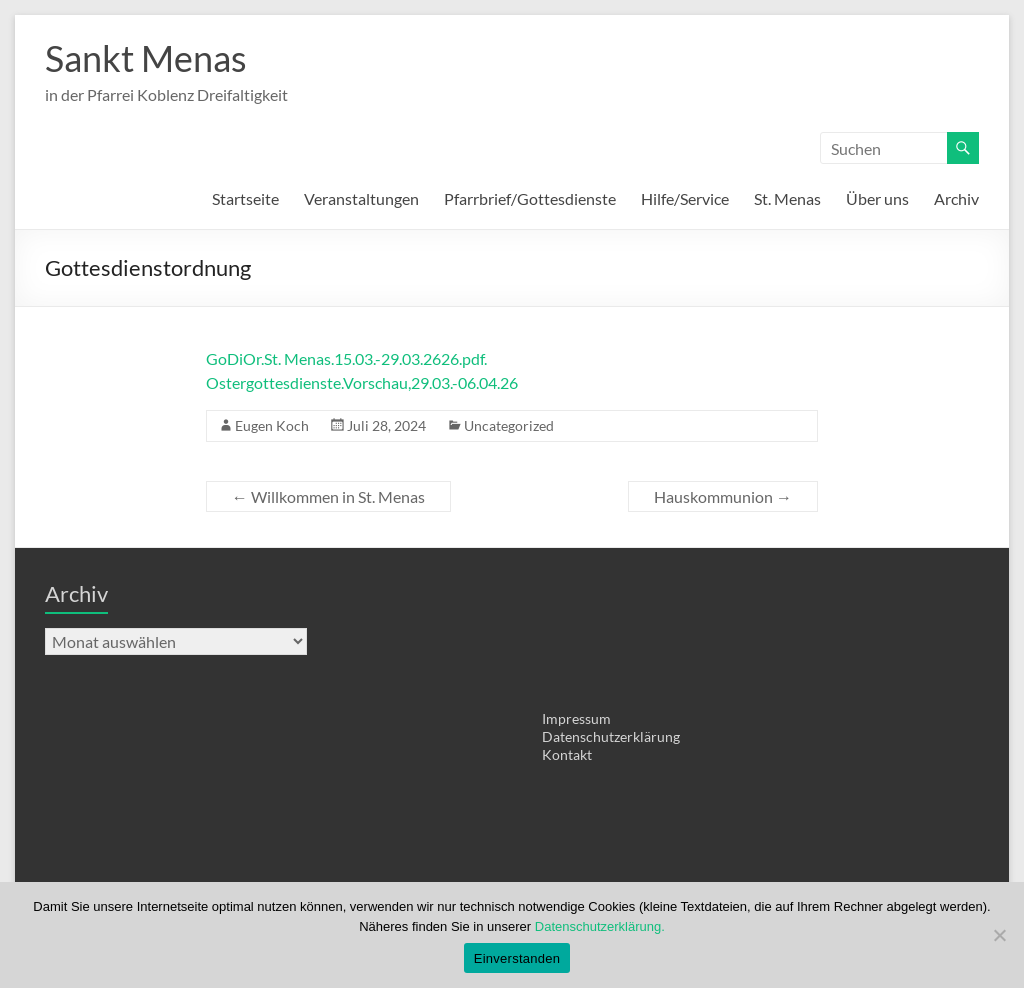 This screenshot has height=988, width=1024. I want to click on Einverstanden, so click(517, 958).